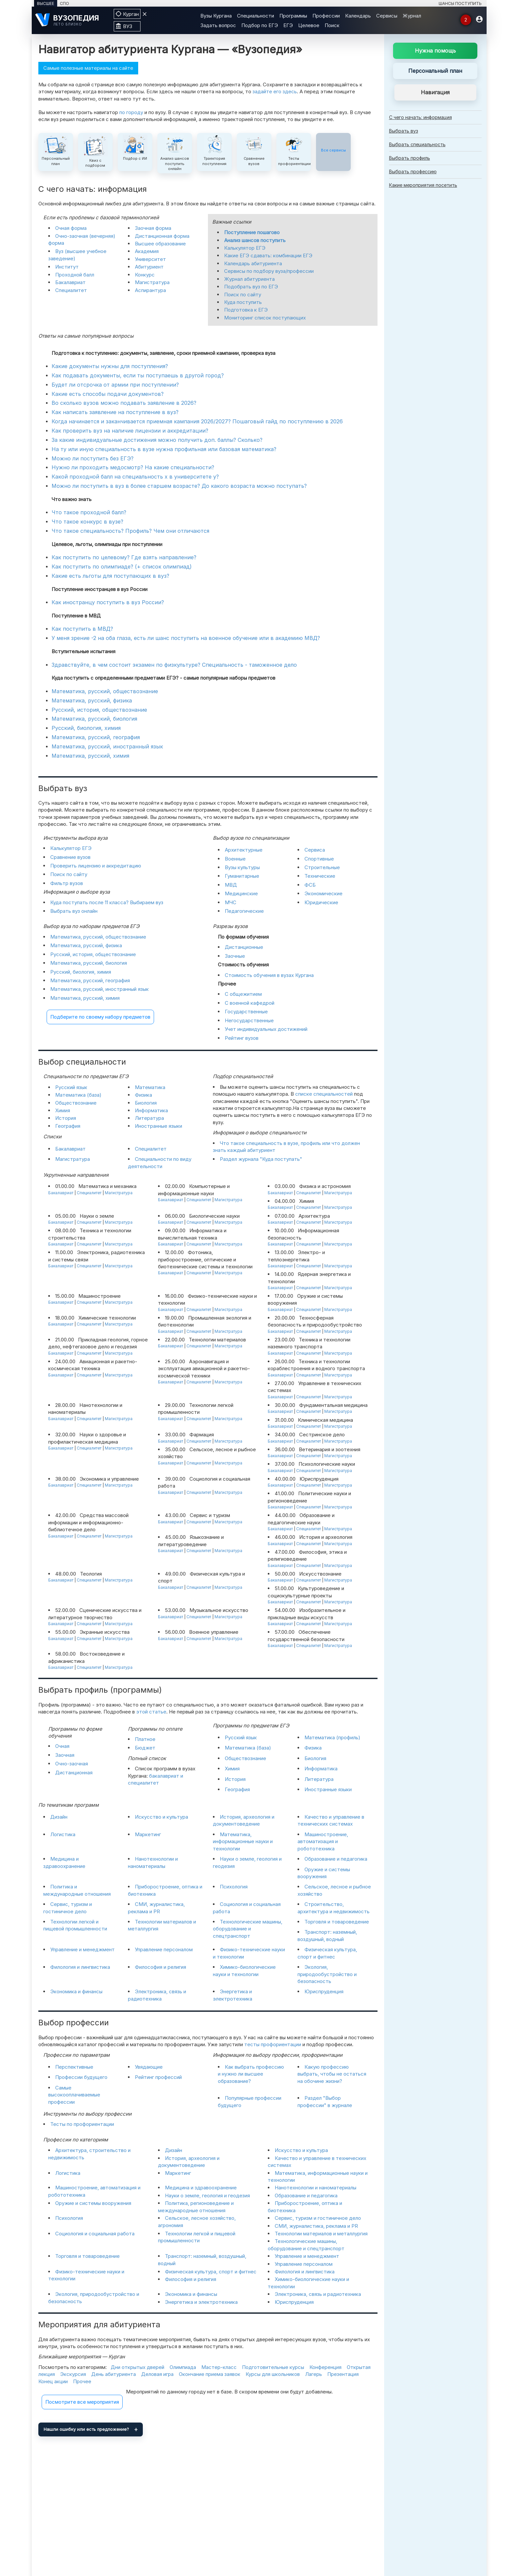 The image size is (518, 2576). I want to click on Вузы культуры, so click(242, 867).